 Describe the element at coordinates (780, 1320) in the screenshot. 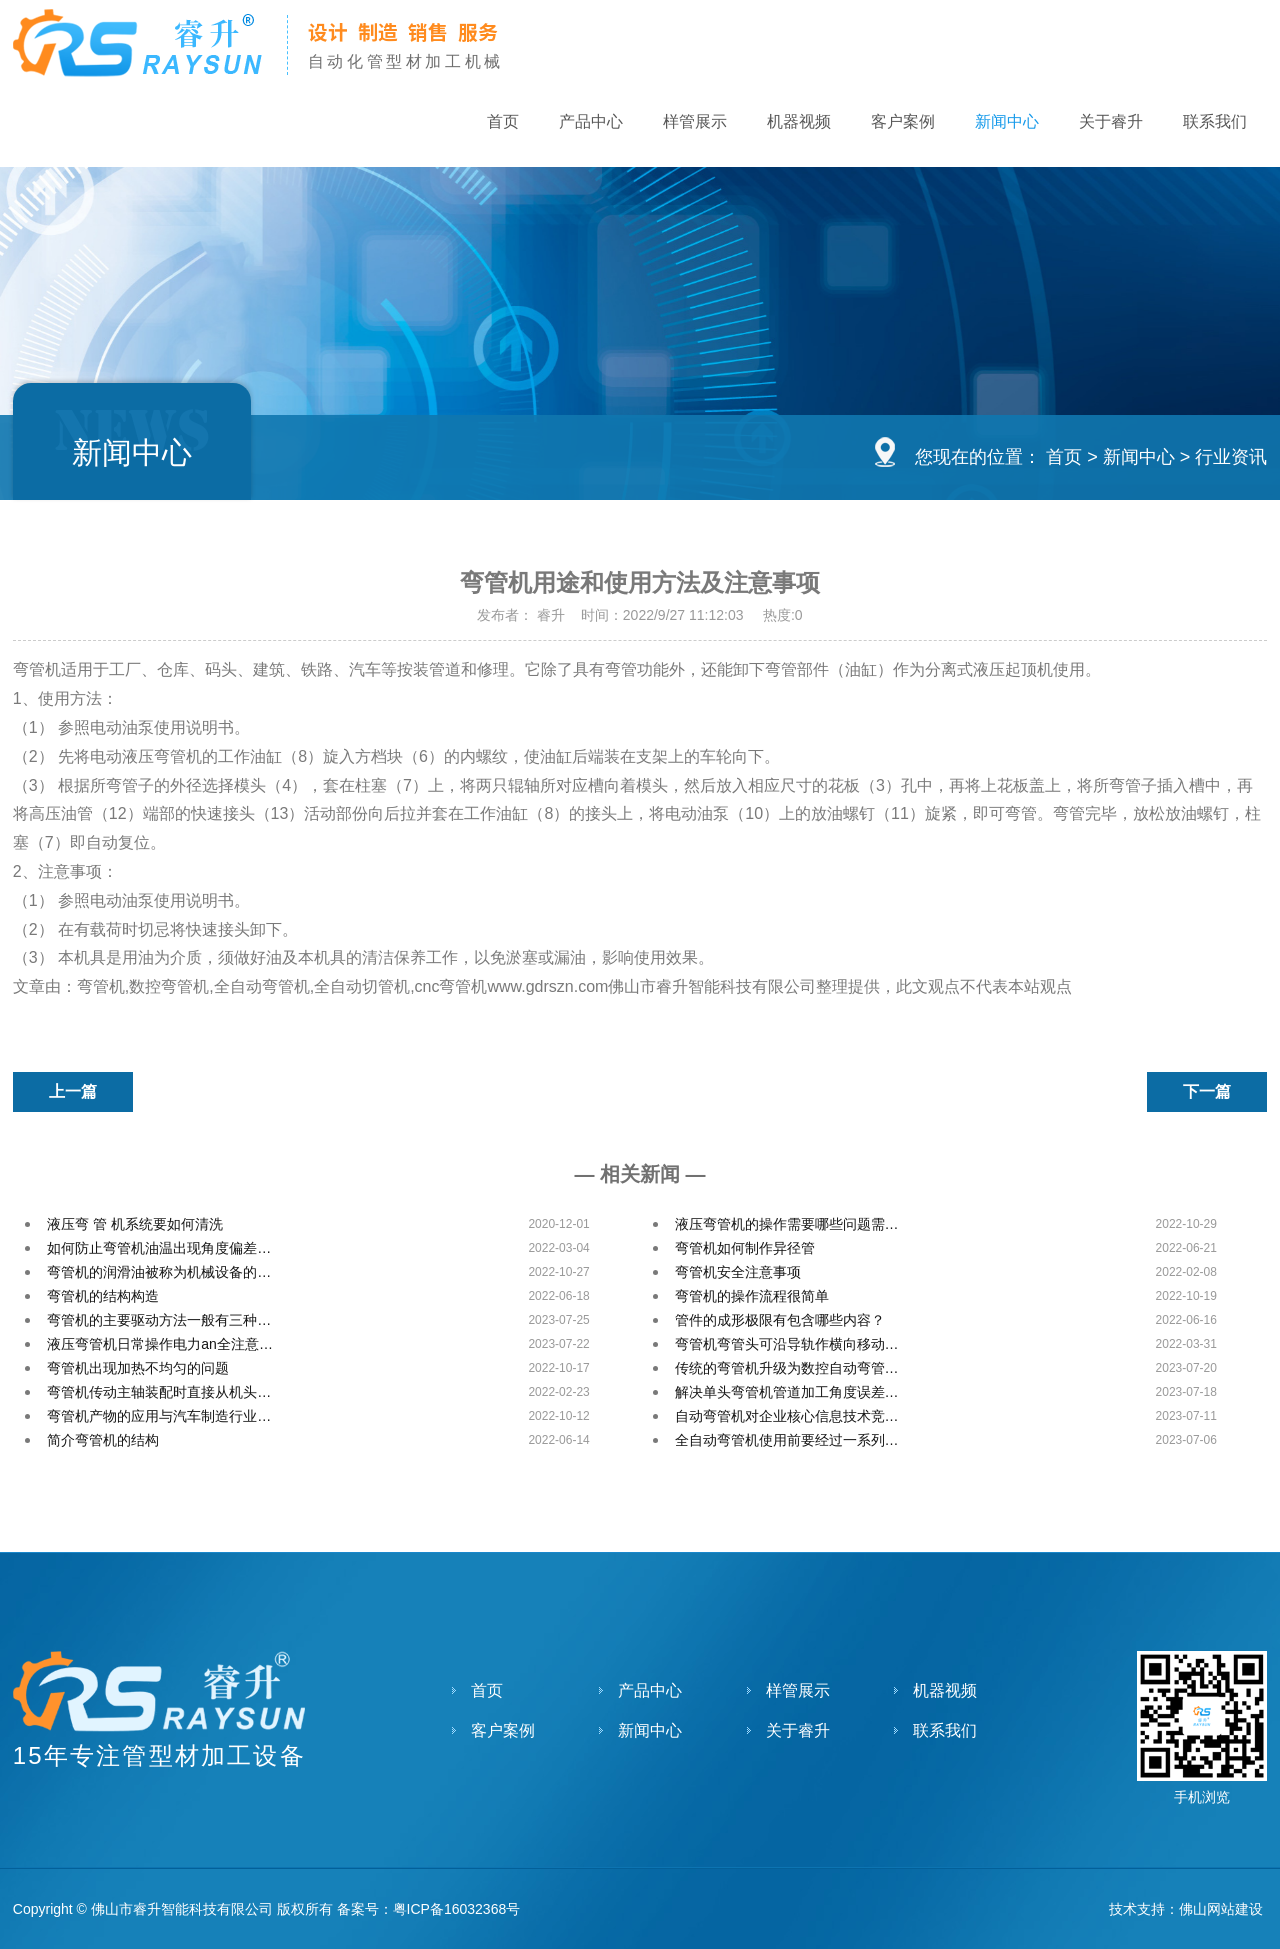

I see `管件的成形极限有包含哪些内容？` at that location.